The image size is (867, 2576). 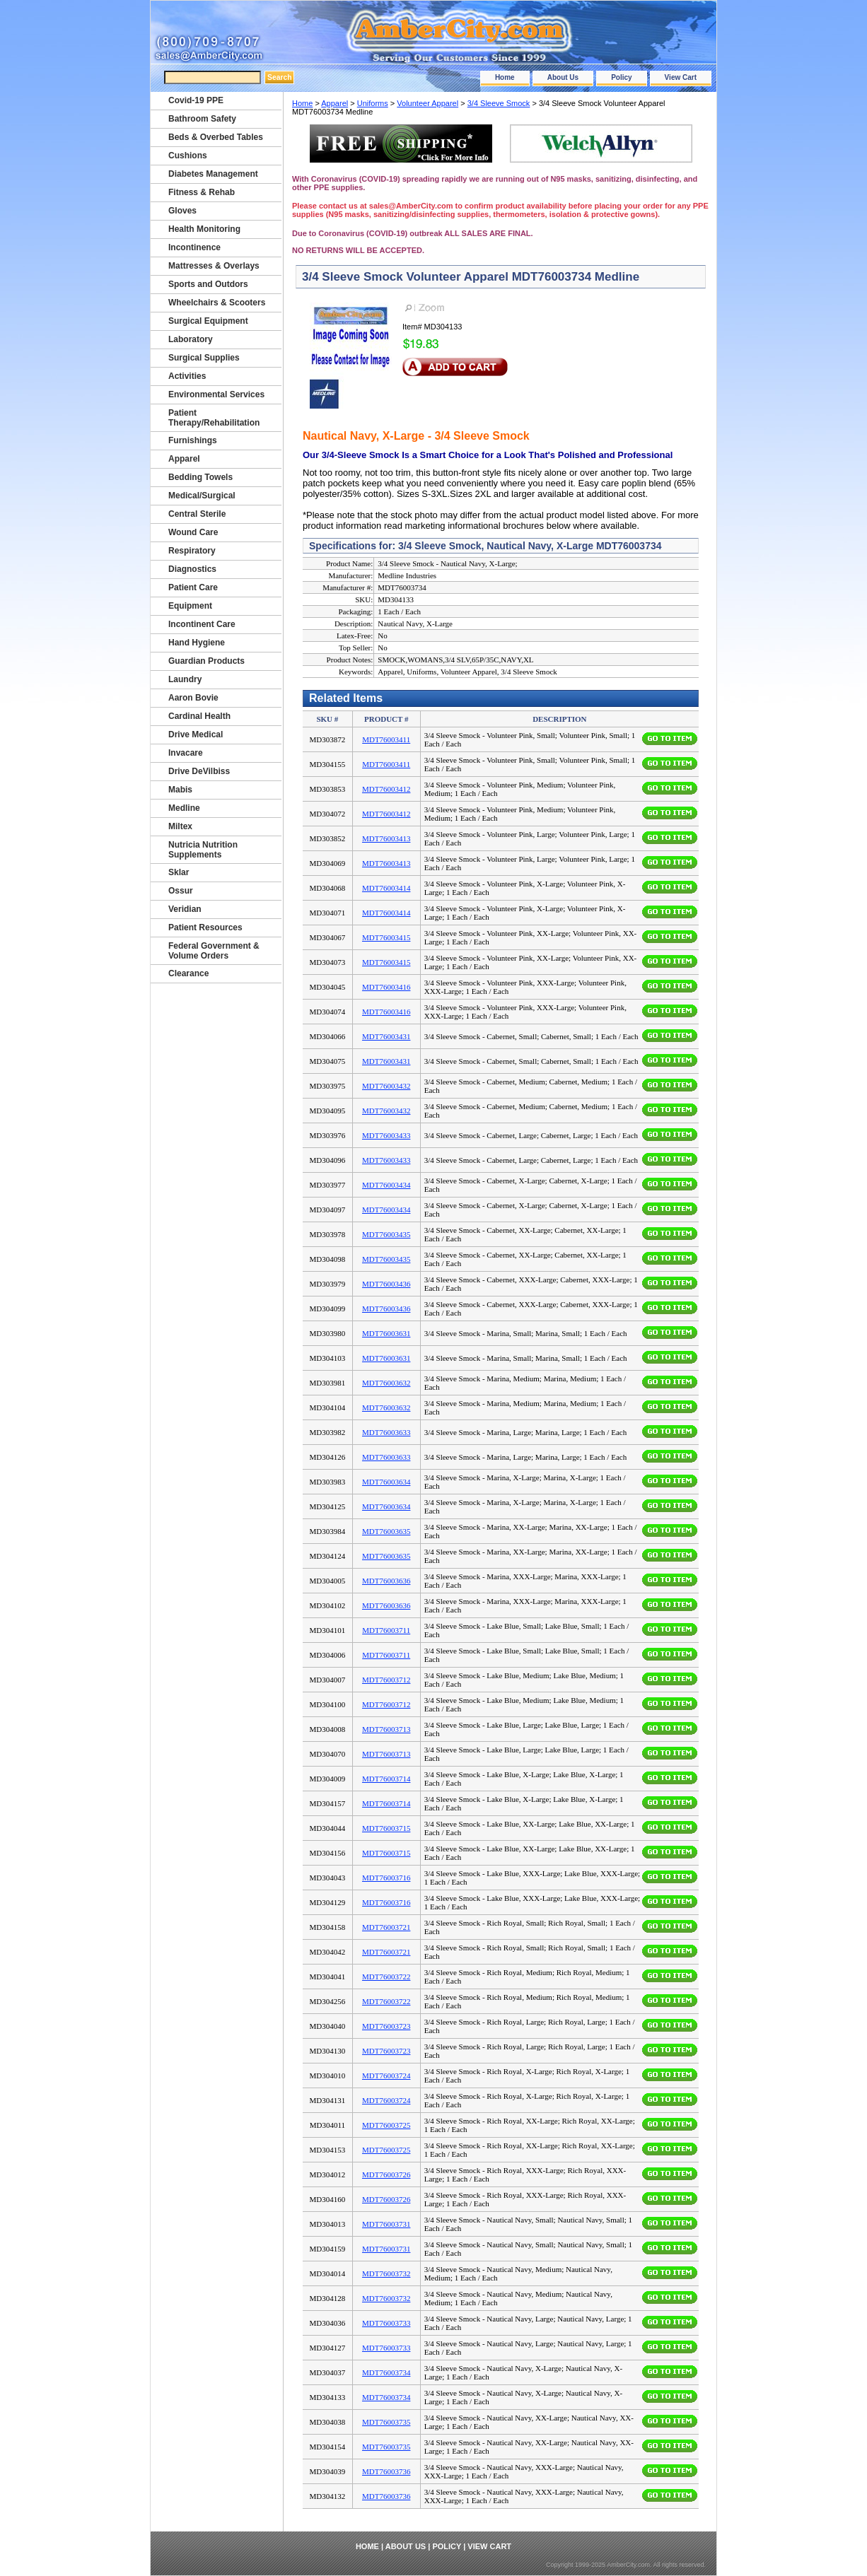 What do you see at coordinates (386, 1630) in the screenshot?
I see `MDT76003711` at bounding box center [386, 1630].